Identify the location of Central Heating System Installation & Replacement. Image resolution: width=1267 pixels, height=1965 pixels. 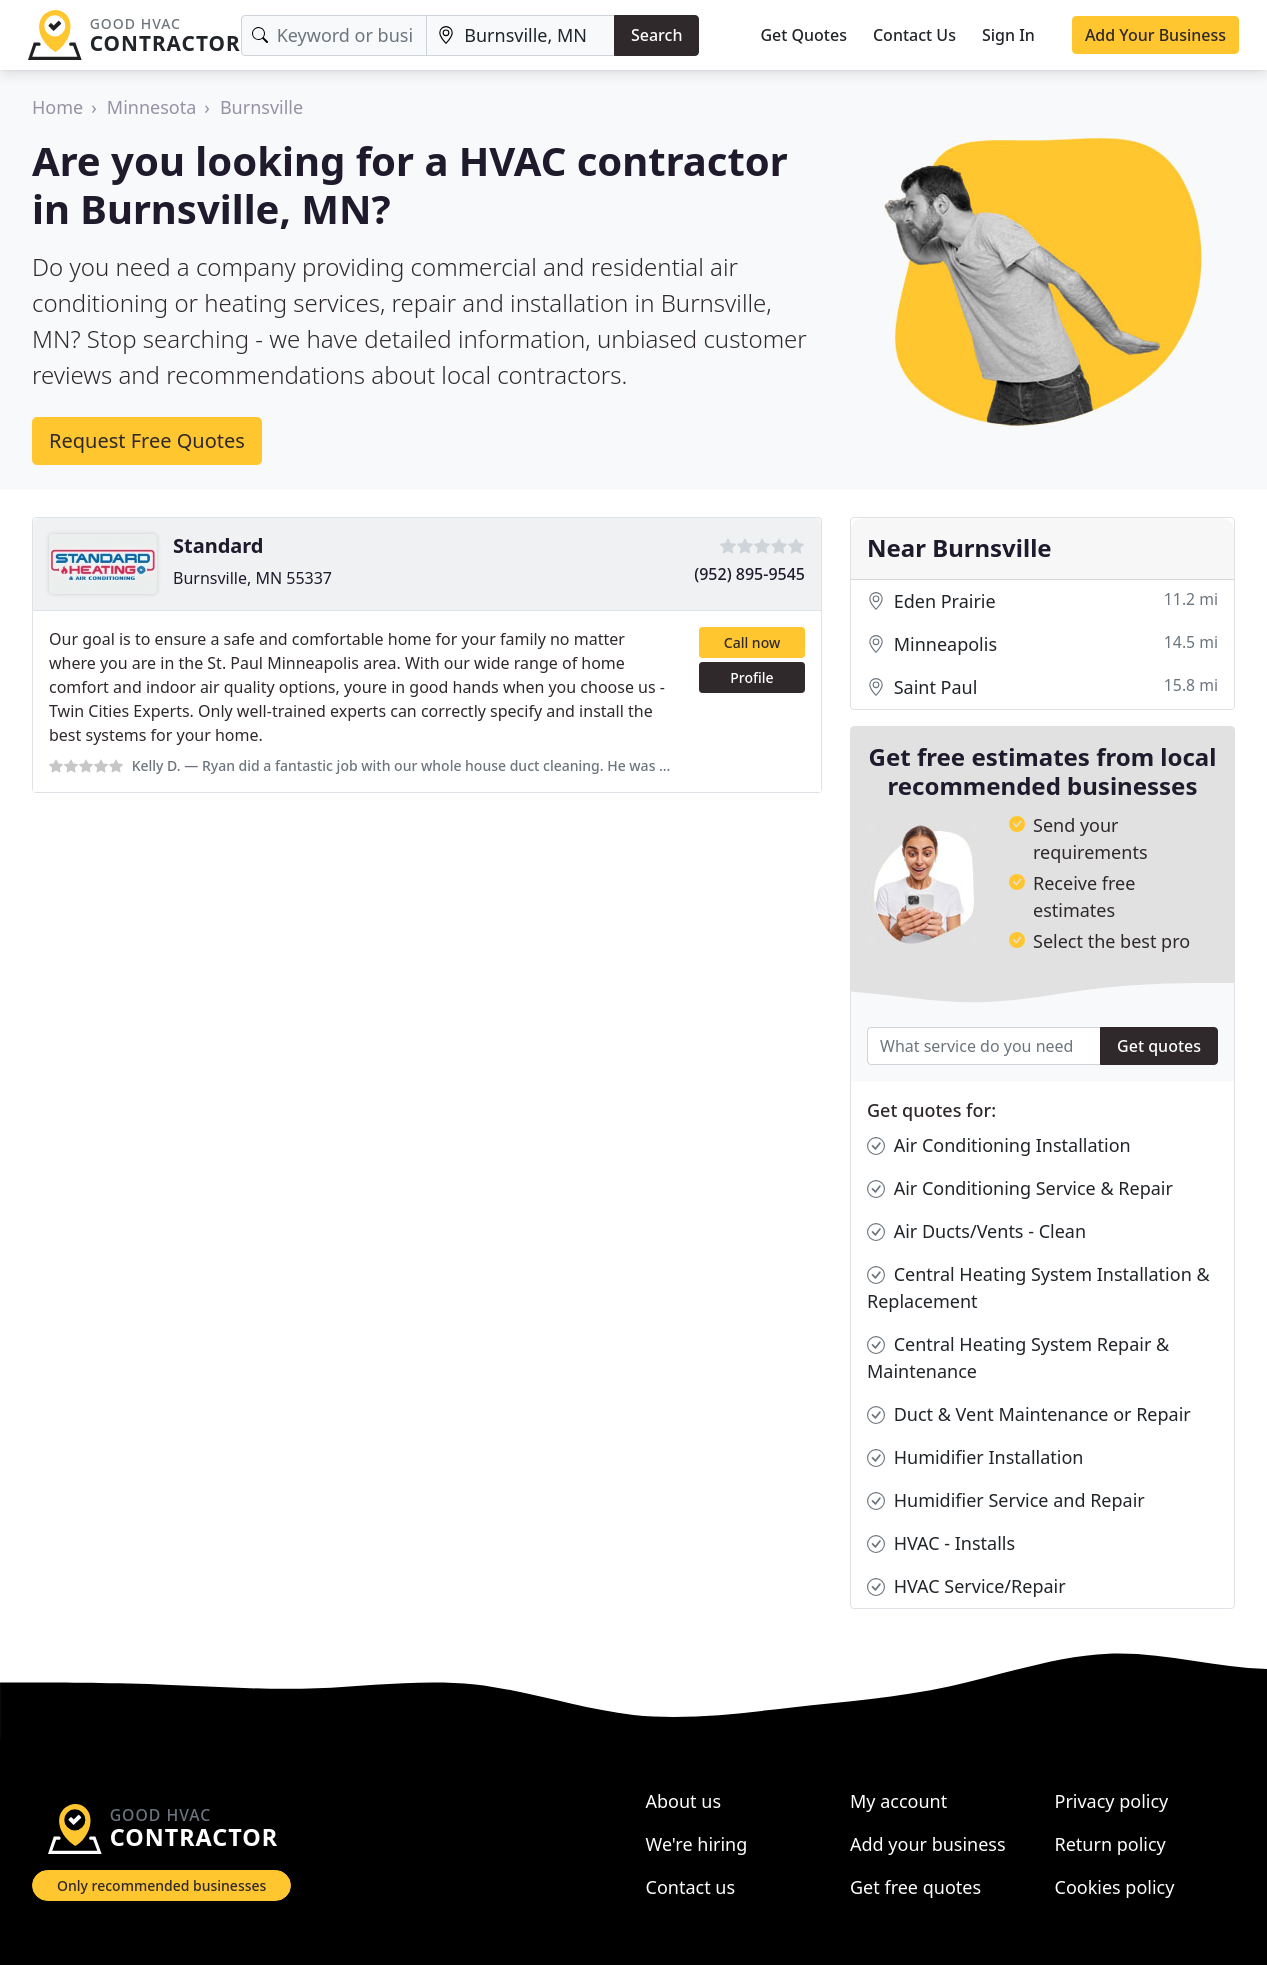
(1038, 1287).